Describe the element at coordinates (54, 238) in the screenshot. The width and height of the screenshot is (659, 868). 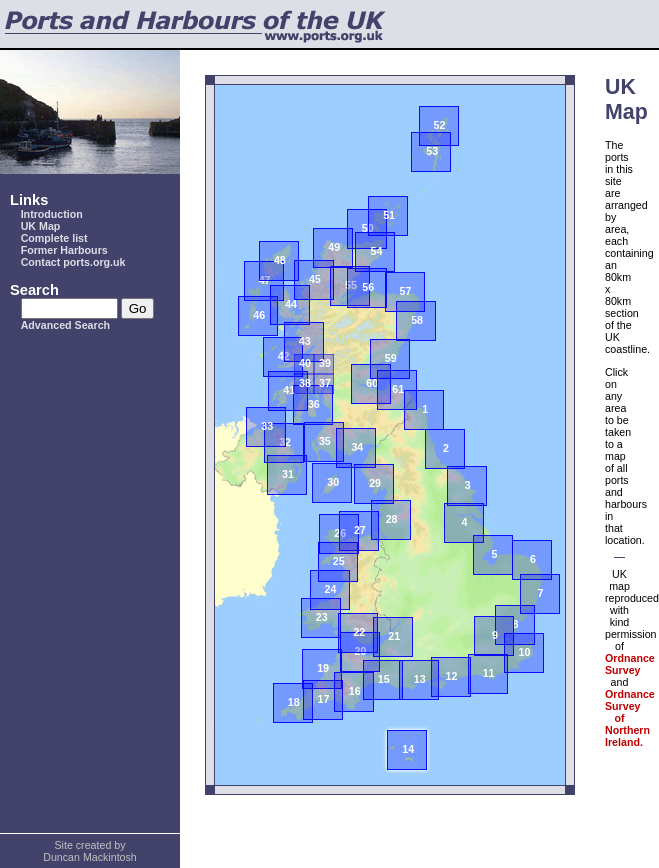
I see `Complete list` at that location.